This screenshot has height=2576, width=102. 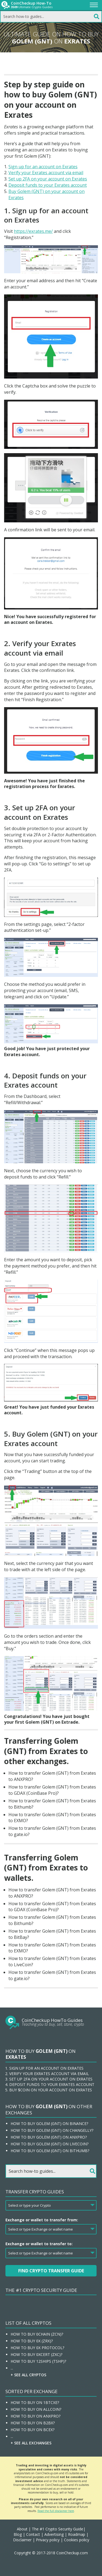 What do you see at coordinates (52, 2130) in the screenshot?
I see `How to buy Golem (GNT) on Changelly?` at bounding box center [52, 2130].